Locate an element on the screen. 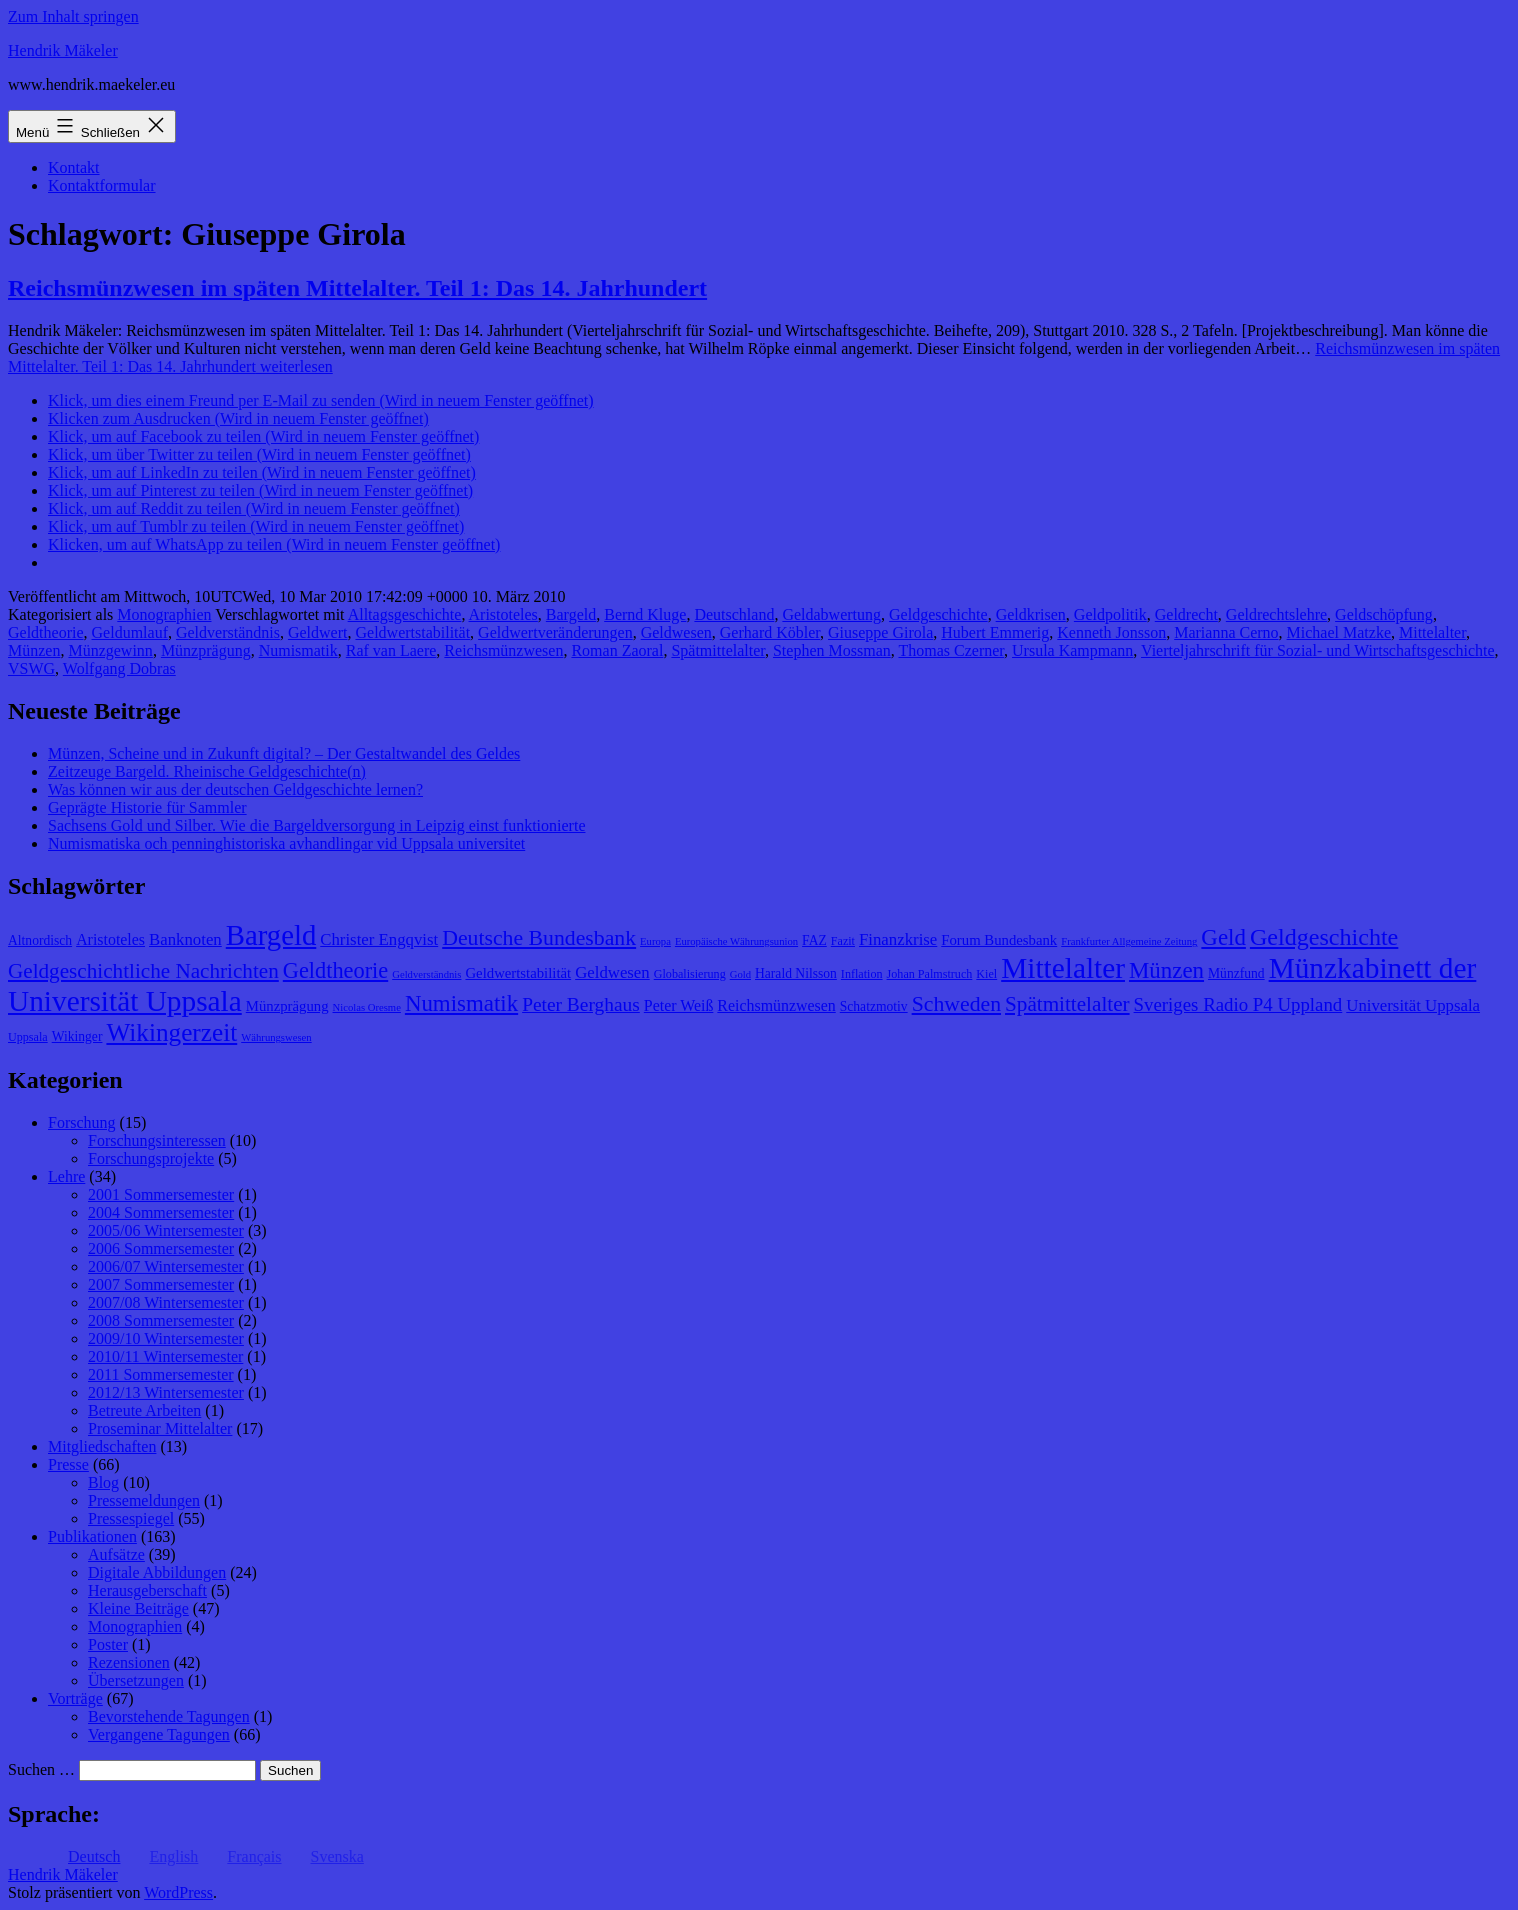  Roman Zaoral is located at coordinates (617, 650).